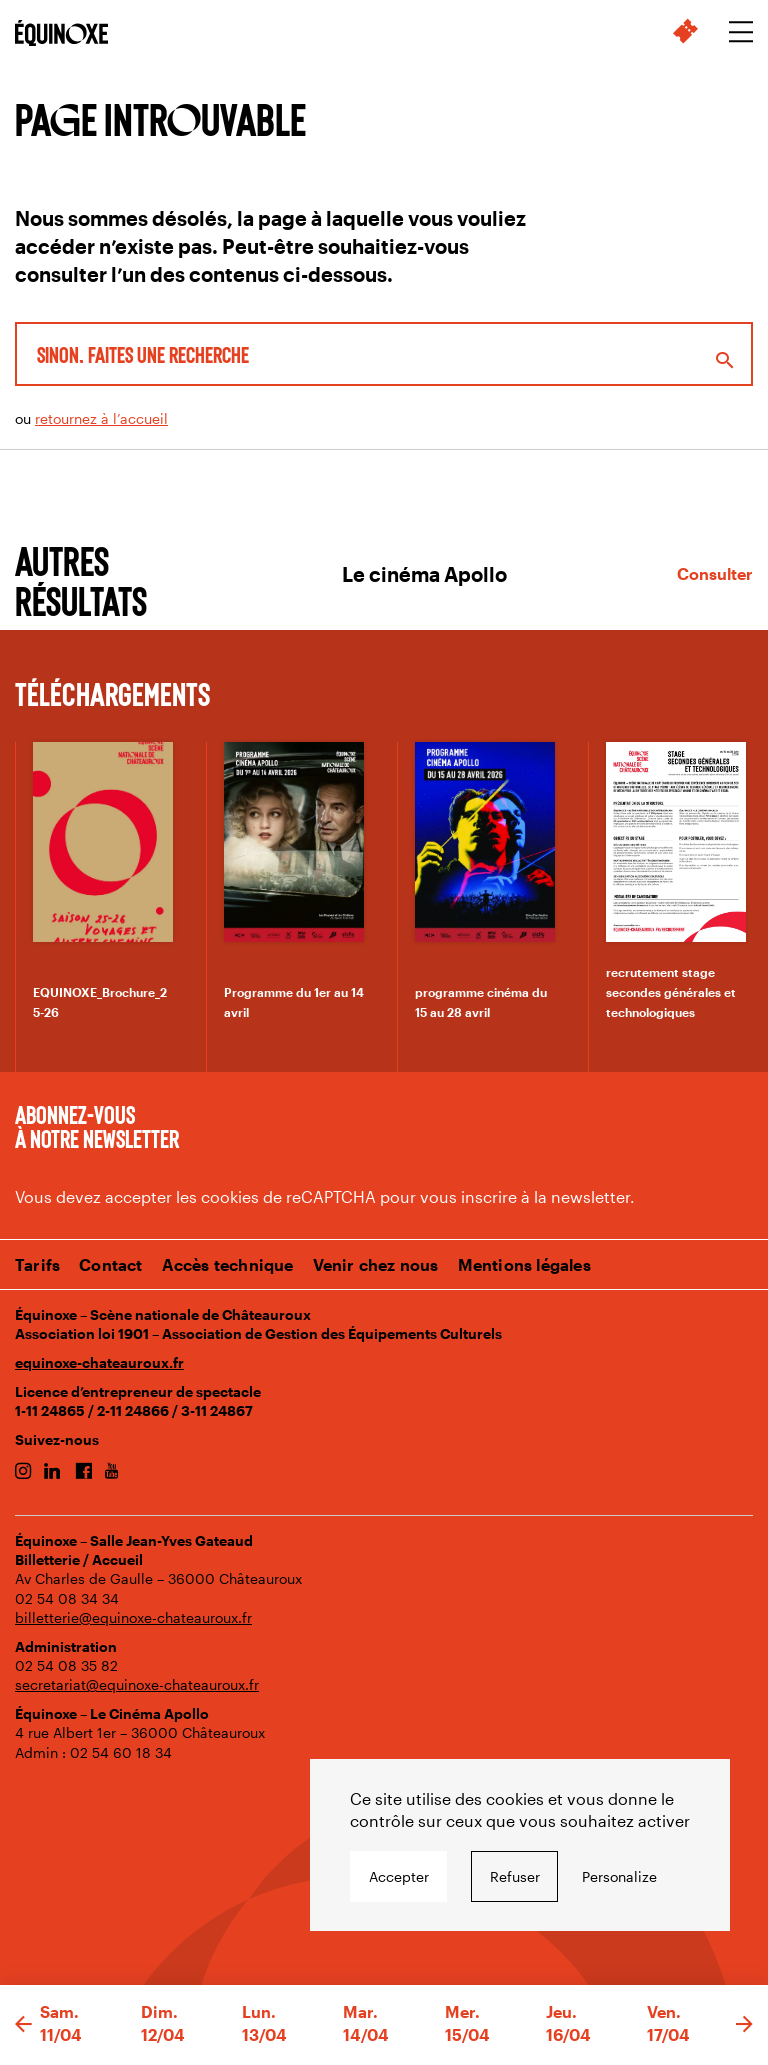 The height and width of the screenshot is (2065, 768). I want to click on Venir chez nous, so click(376, 1264).